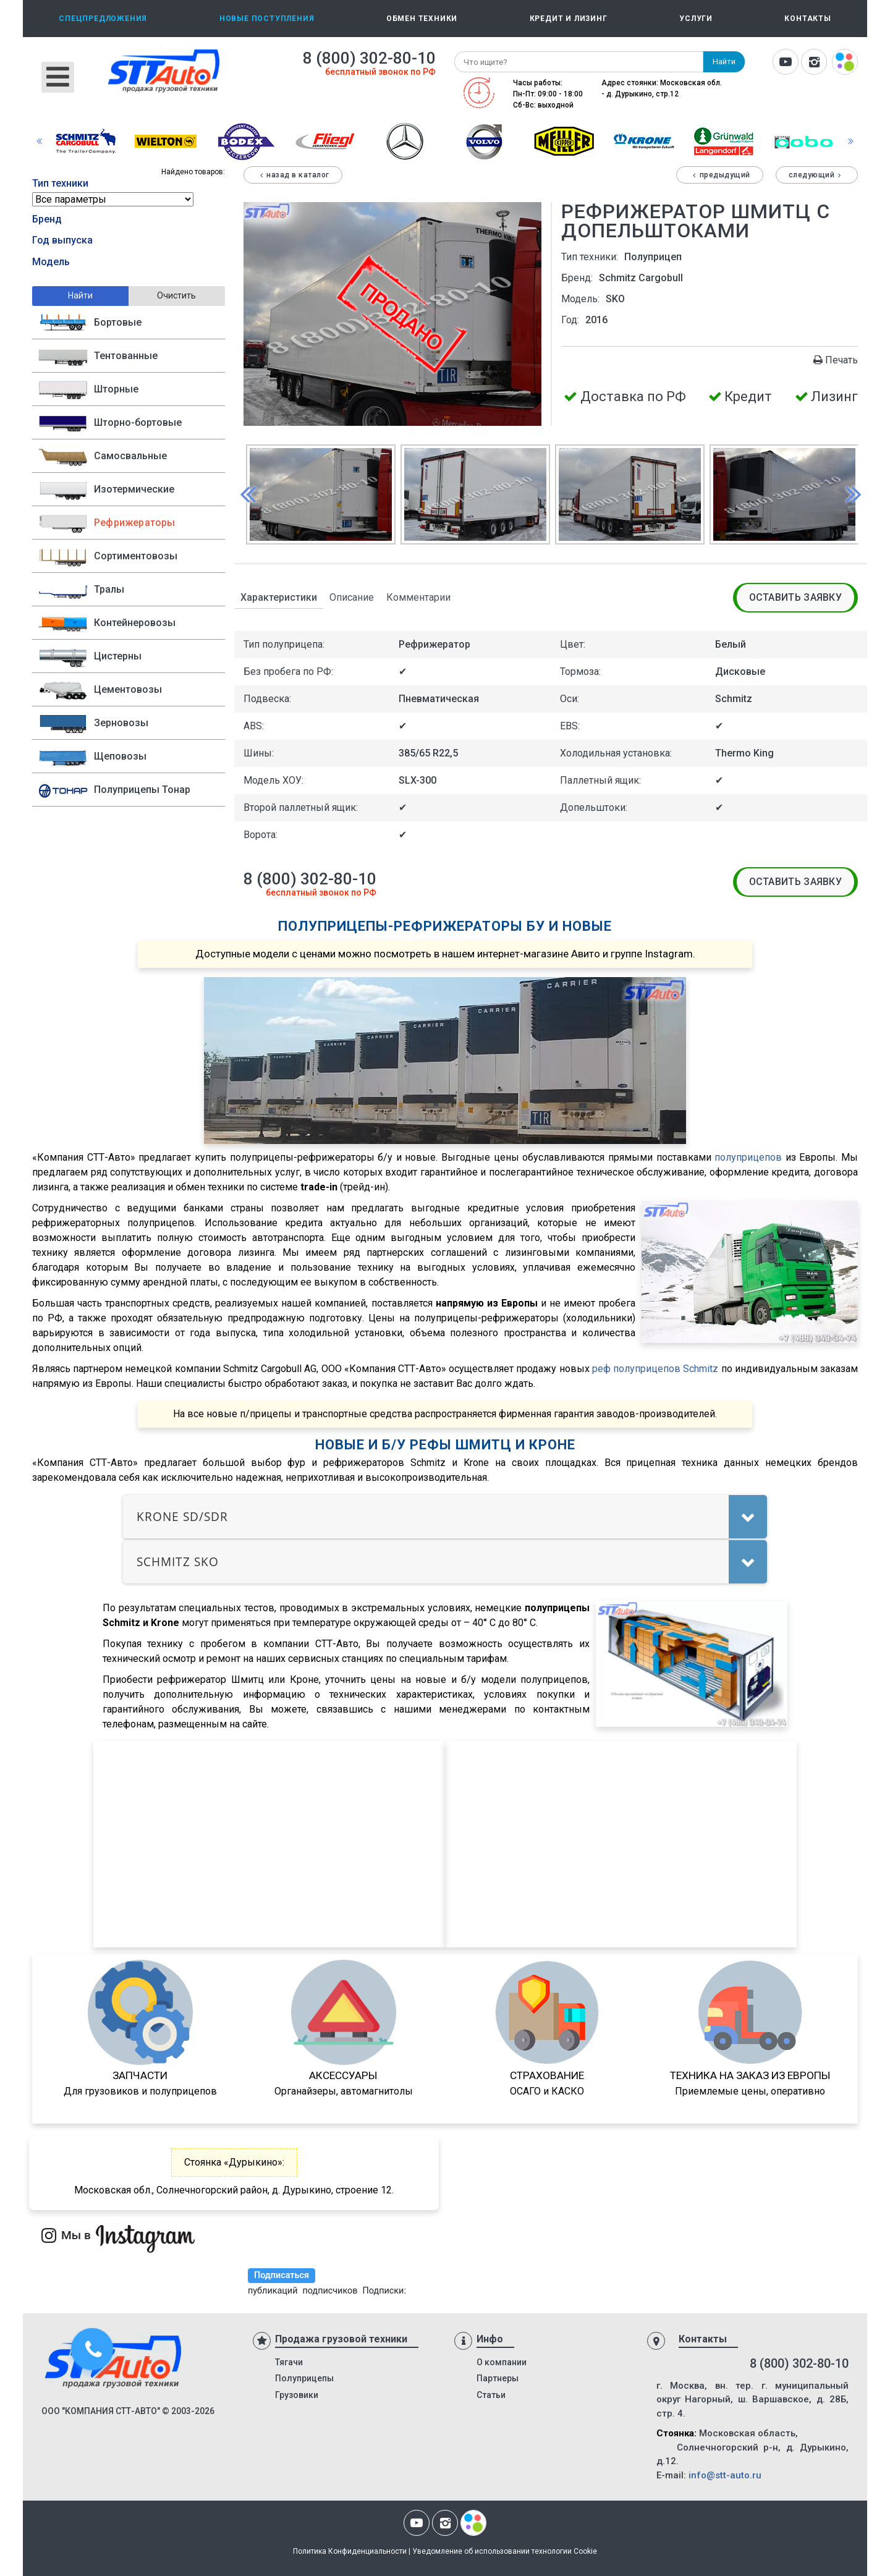  What do you see at coordinates (289, 2362) in the screenshot?
I see `Тягачи` at bounding box center [289, 2362].